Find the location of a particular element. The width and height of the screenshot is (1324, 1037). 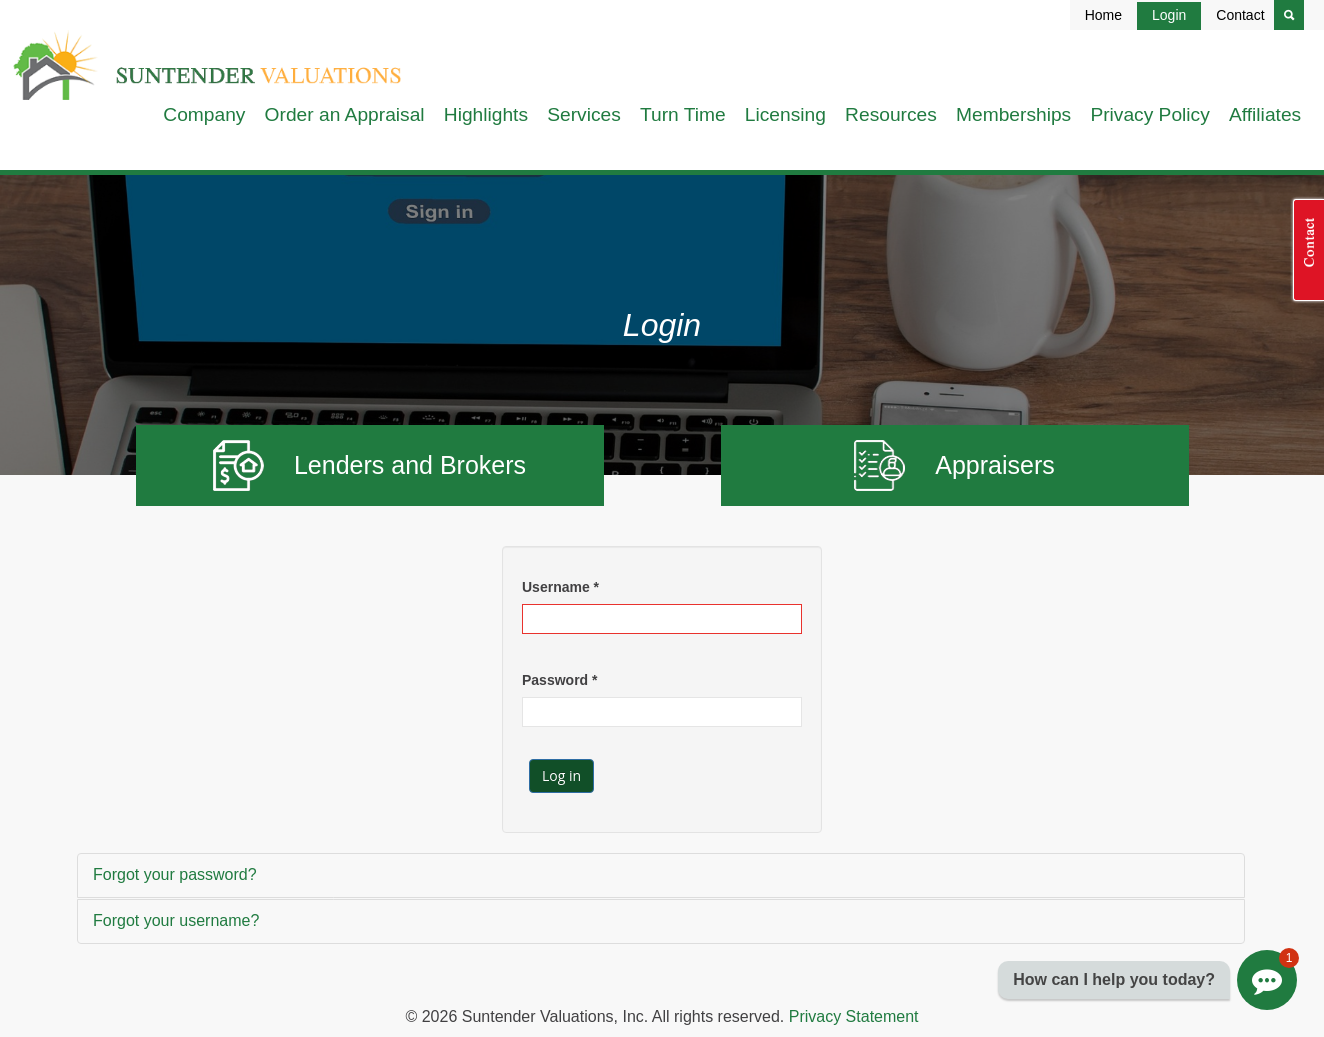

Home is located at coordinates (1103, 15).